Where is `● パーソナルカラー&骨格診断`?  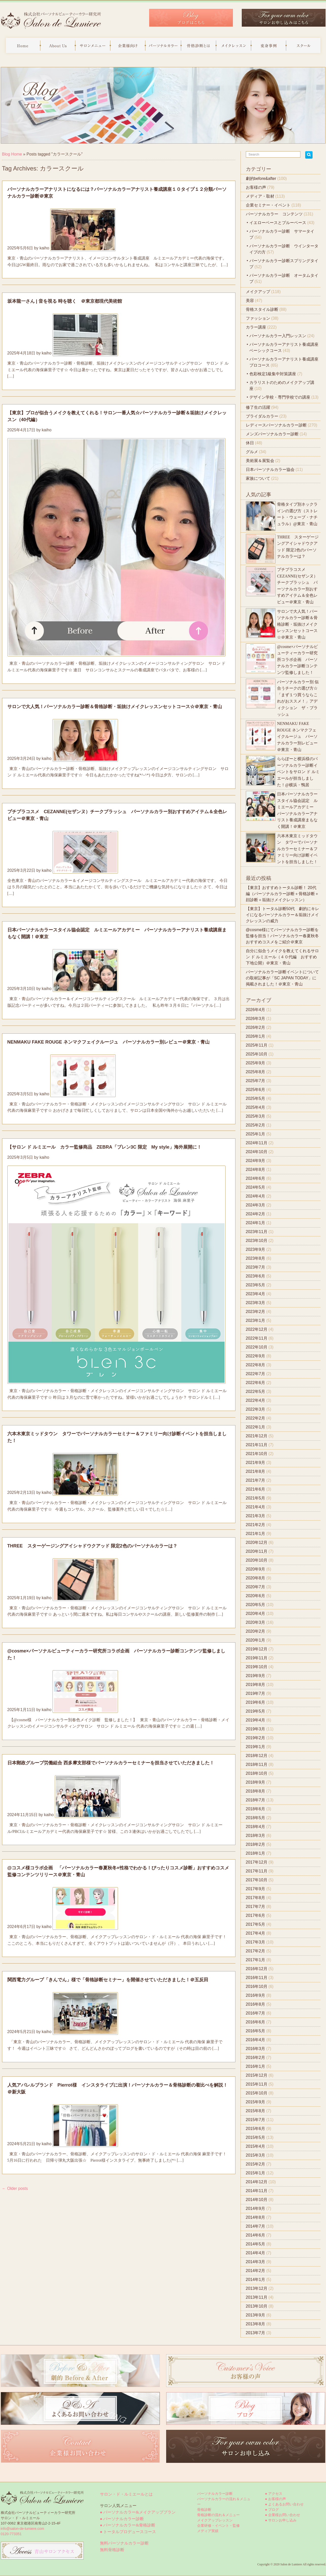
● パーソナルカラー&骨格診断 is located at coordinates (127, 2525).